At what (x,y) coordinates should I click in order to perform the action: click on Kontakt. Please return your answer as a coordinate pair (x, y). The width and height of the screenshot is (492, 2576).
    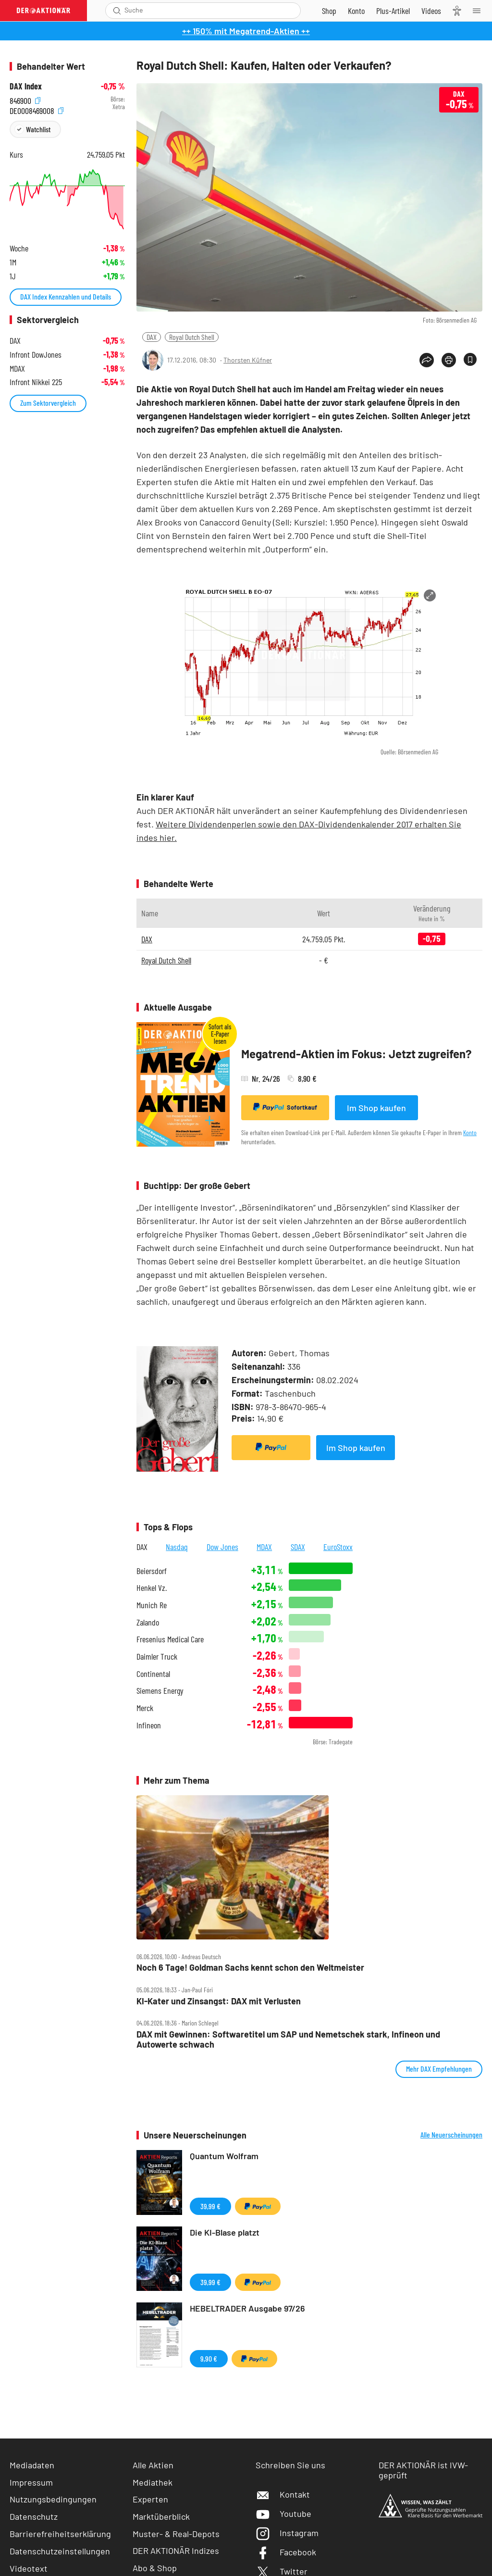
    Looking at the image, I should click on (283, 2494).